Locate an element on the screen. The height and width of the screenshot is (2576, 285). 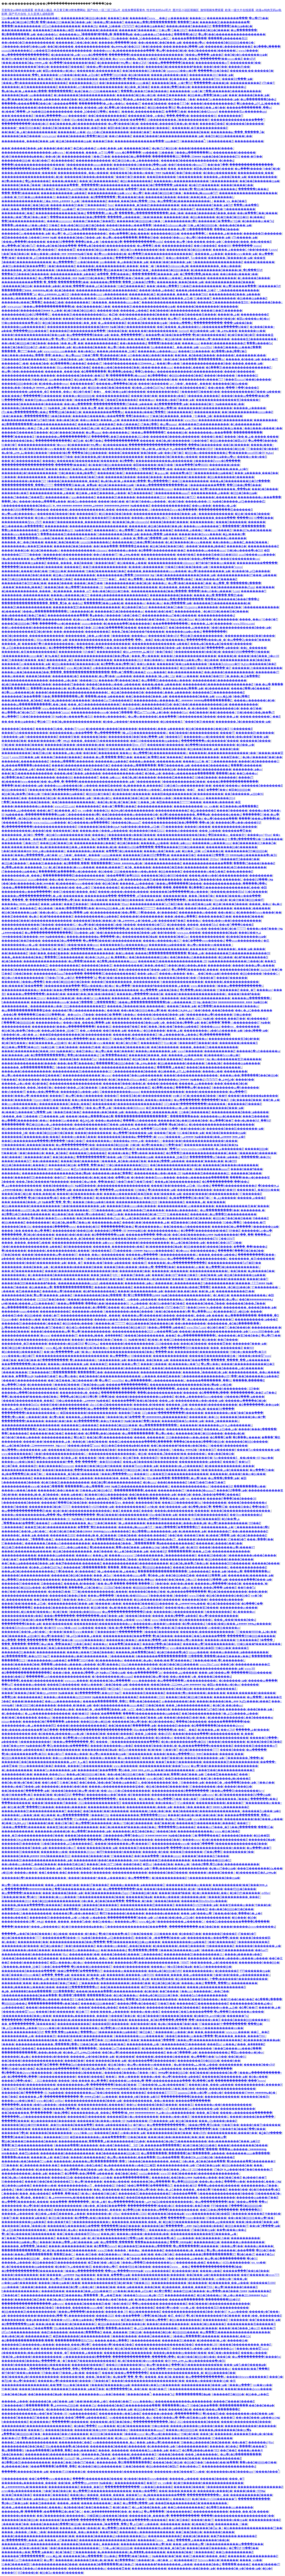
��������ɫ is located at coordinates (214, 631).